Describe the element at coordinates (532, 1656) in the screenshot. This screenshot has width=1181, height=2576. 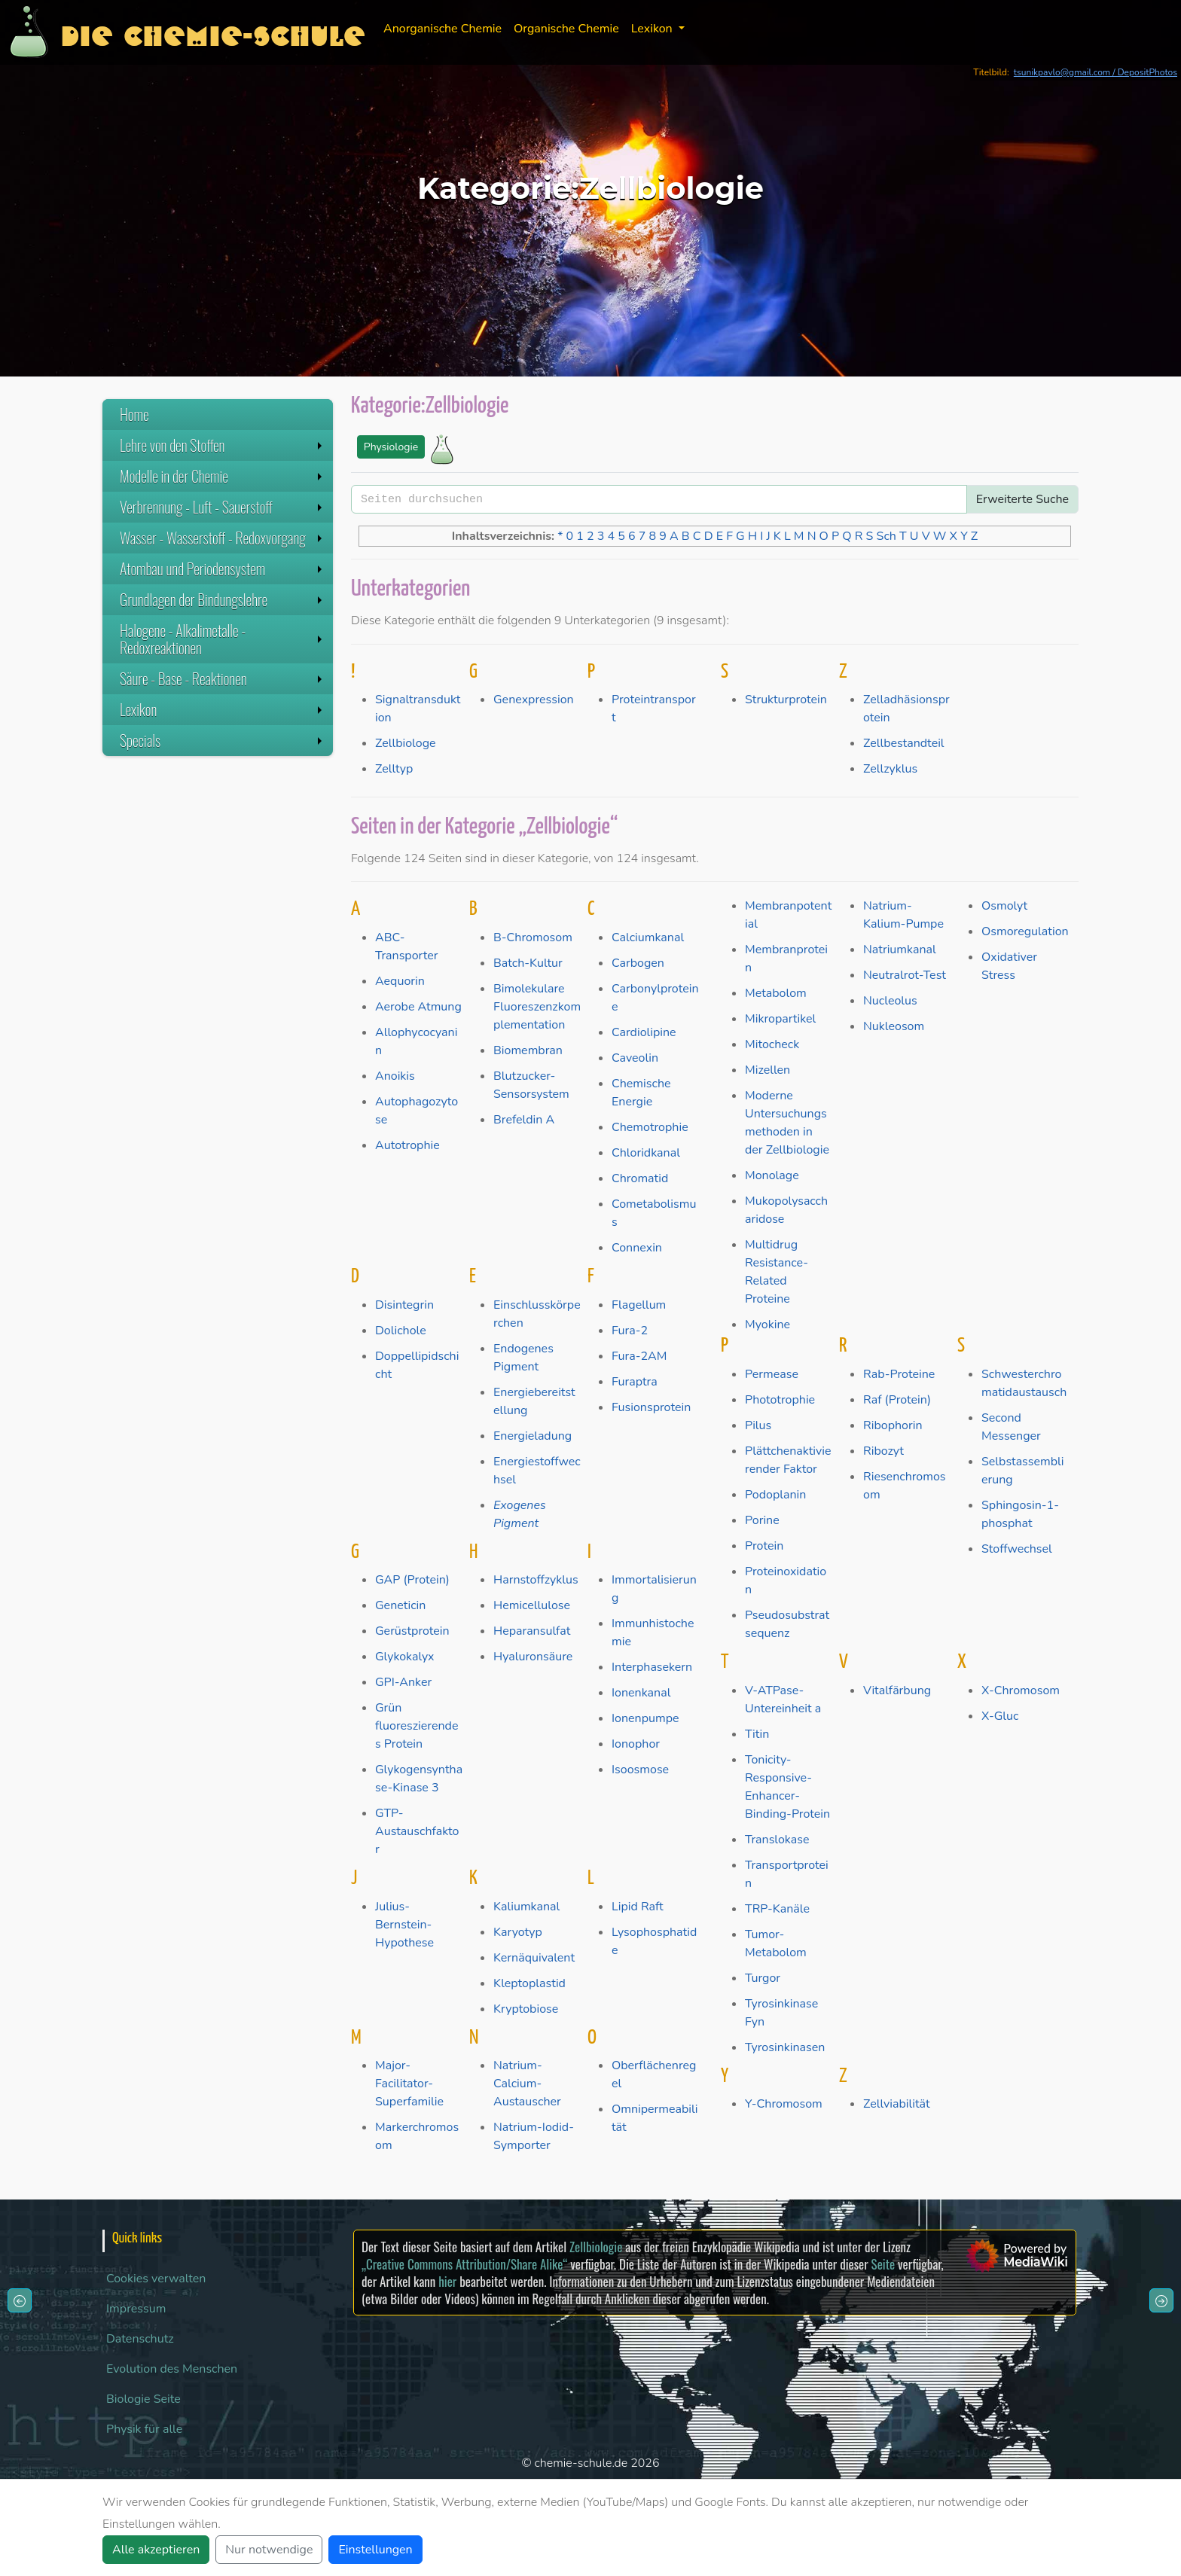
I see `Hyaluronsäure` at that location.